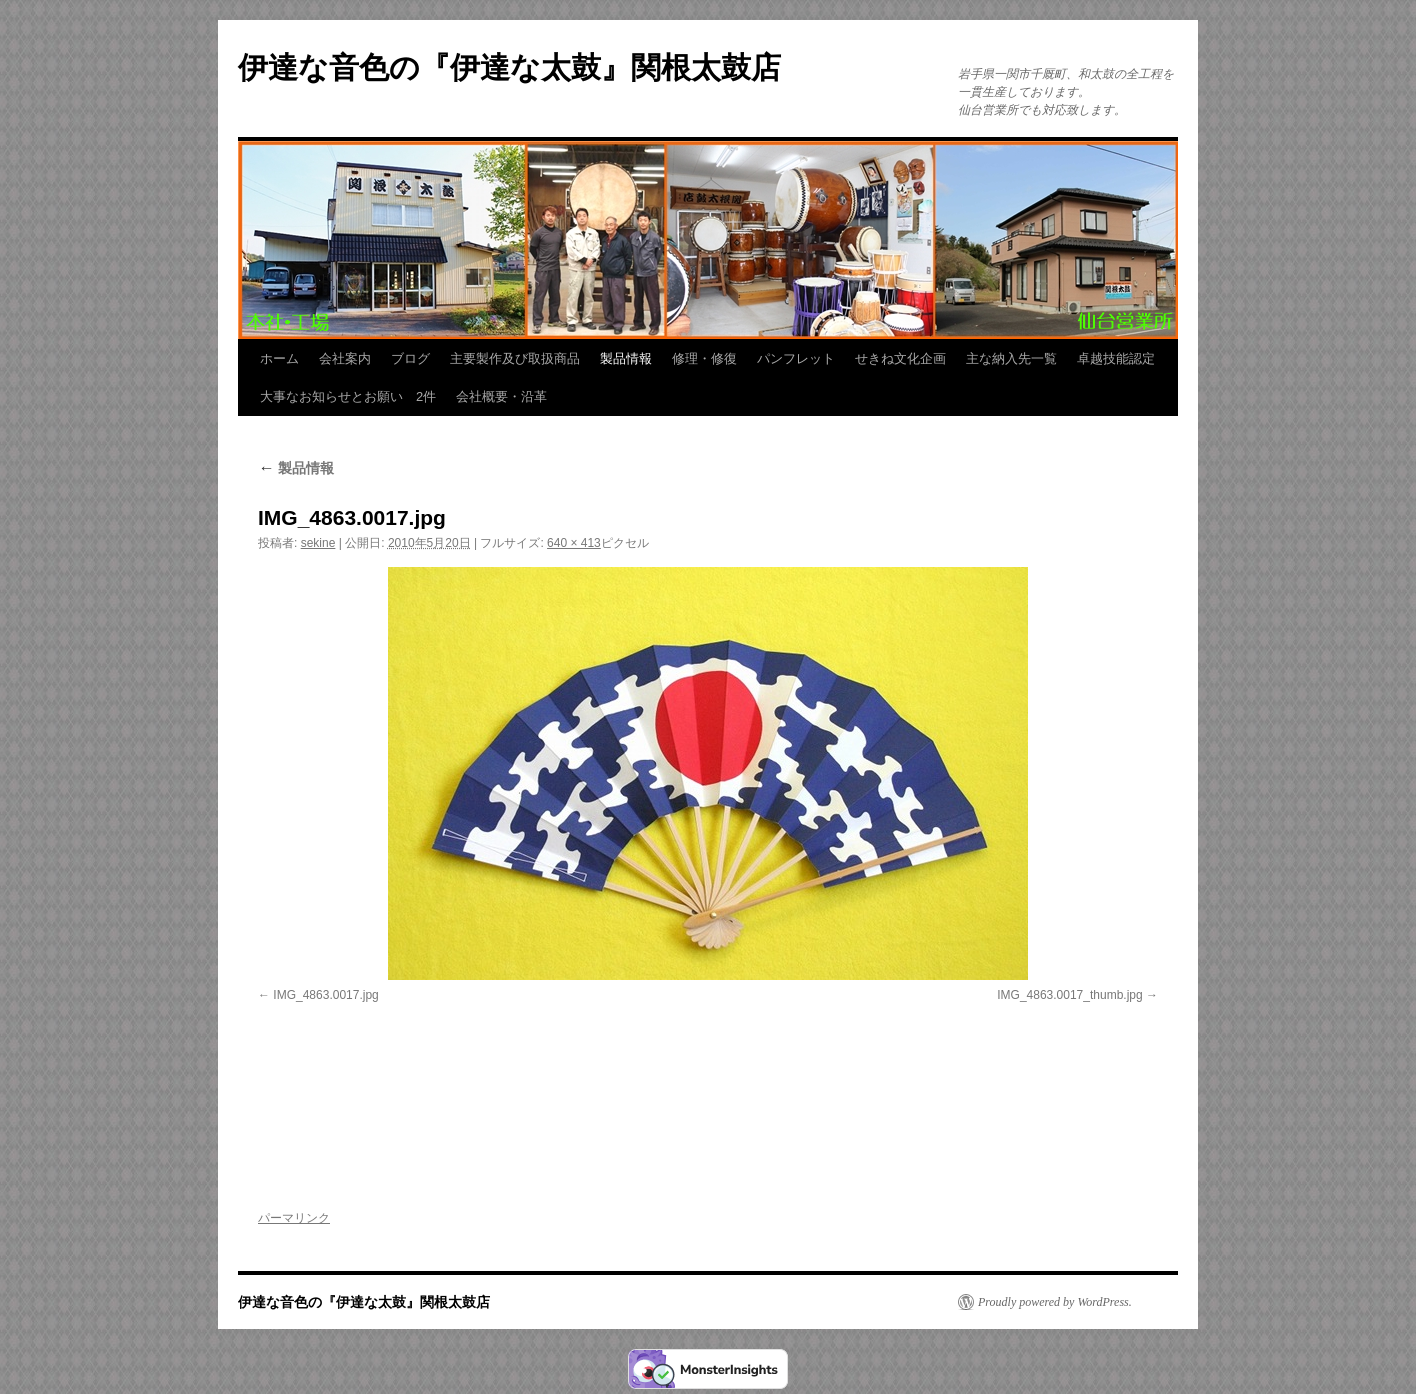 The image size is (1416, 1394). Describe the element at coordinates (1055, 1302) in the screenshot. I see `Proudly powered by WordPress.` at that location.